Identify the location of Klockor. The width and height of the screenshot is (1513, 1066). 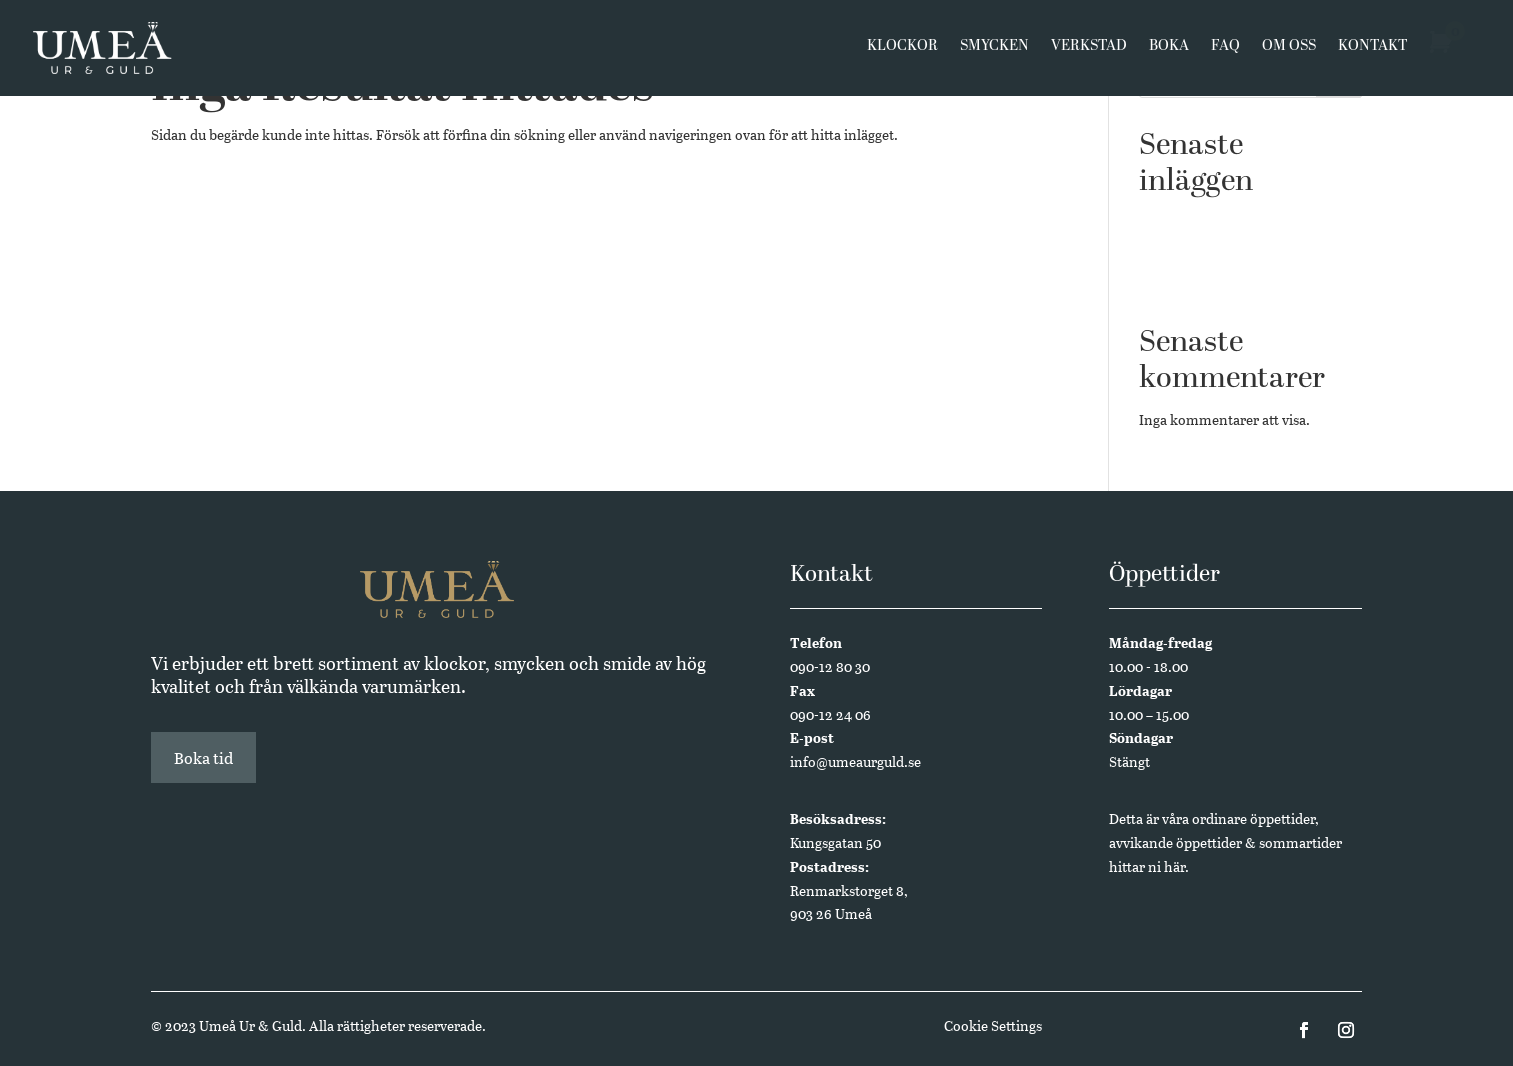
(902, 52).